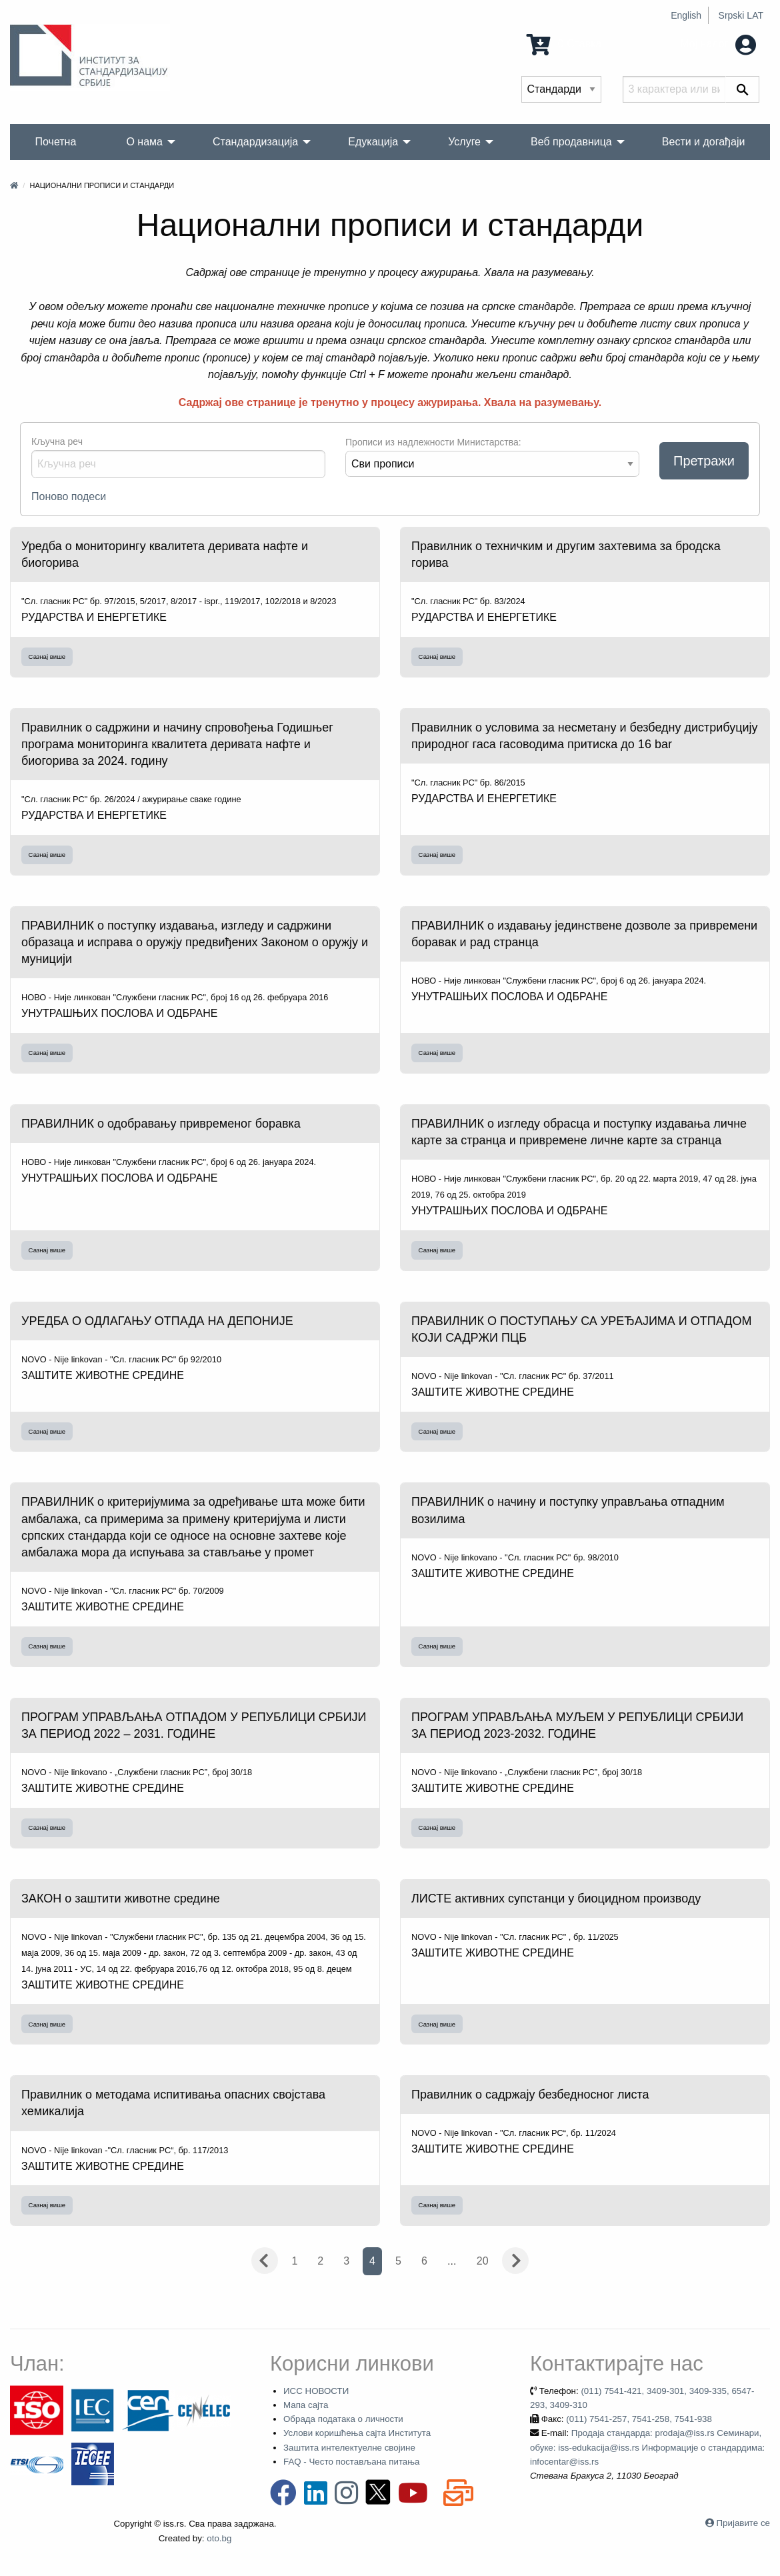  What do you see at coordinates (47, 656) in the screenshot?
I see `Сазнај више` at bounding box center [47, 656].